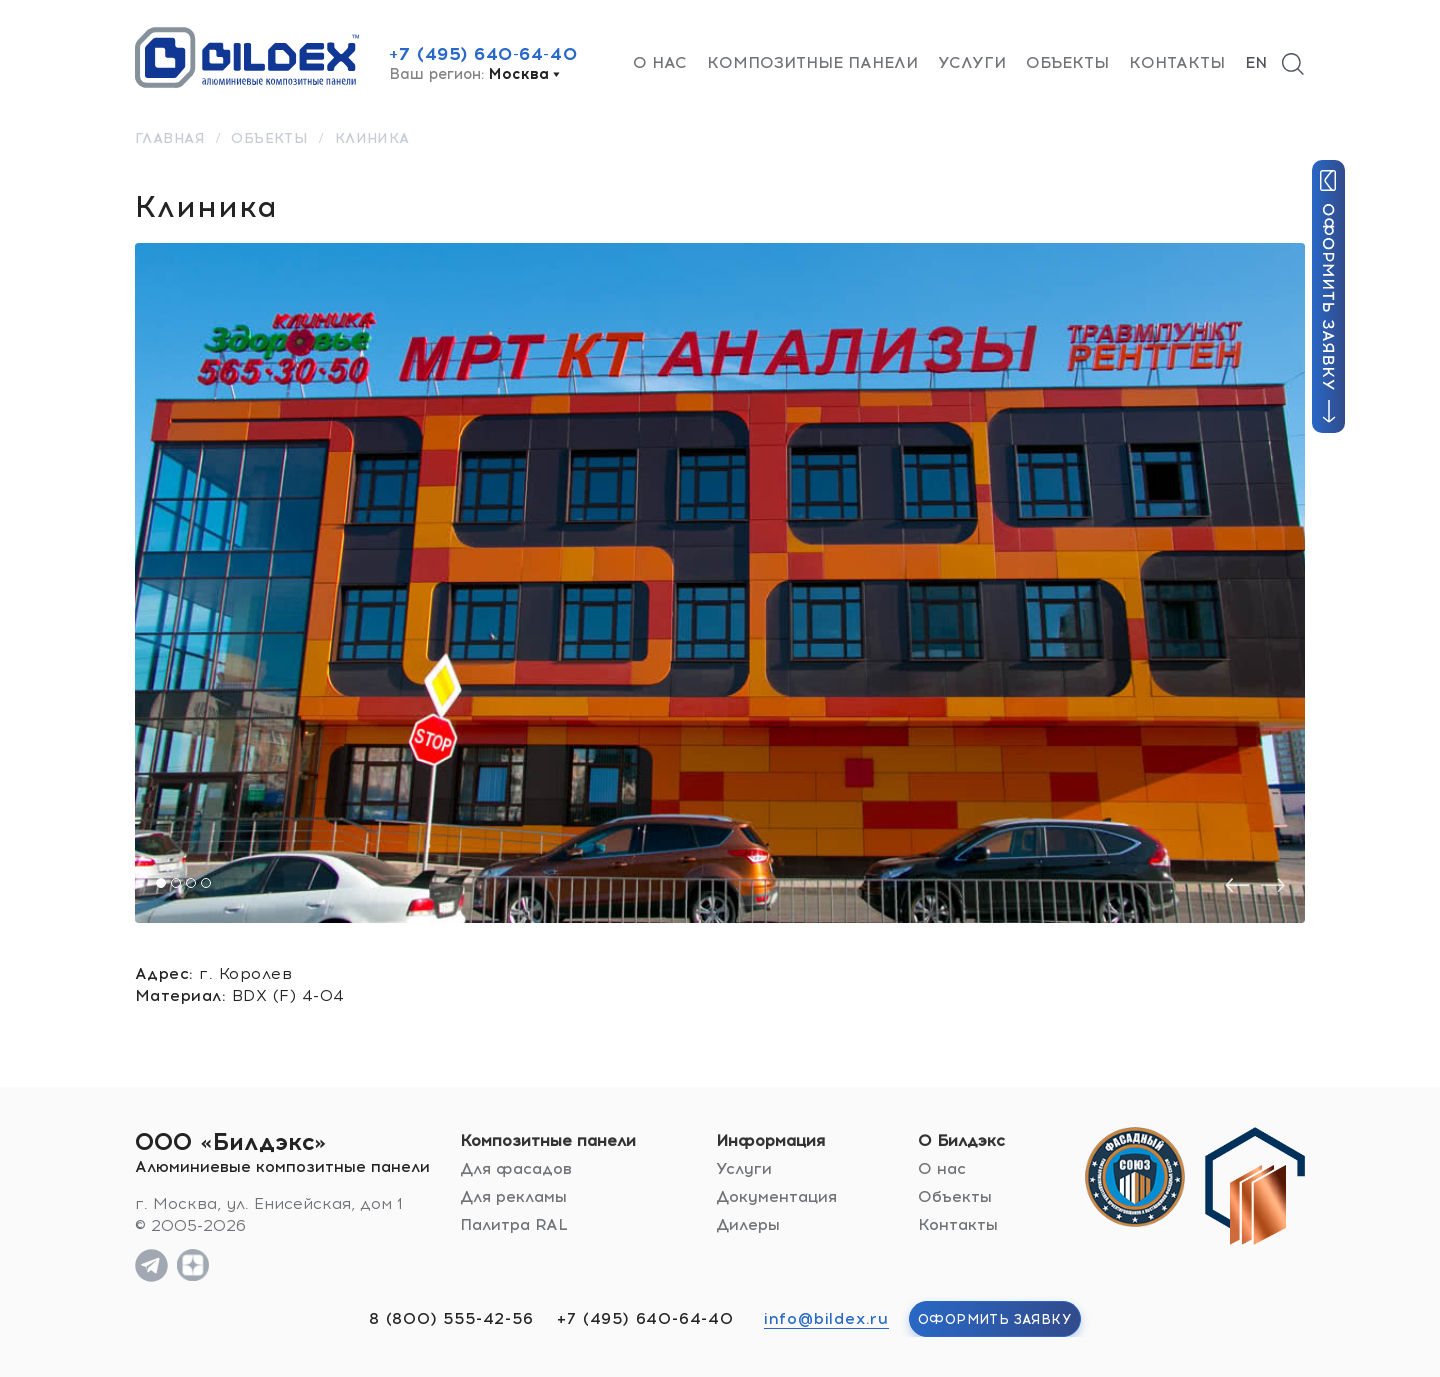 The height and width of the screenshot is (1377, 1440). I want to click on Композитные панели, so click(812, 62).